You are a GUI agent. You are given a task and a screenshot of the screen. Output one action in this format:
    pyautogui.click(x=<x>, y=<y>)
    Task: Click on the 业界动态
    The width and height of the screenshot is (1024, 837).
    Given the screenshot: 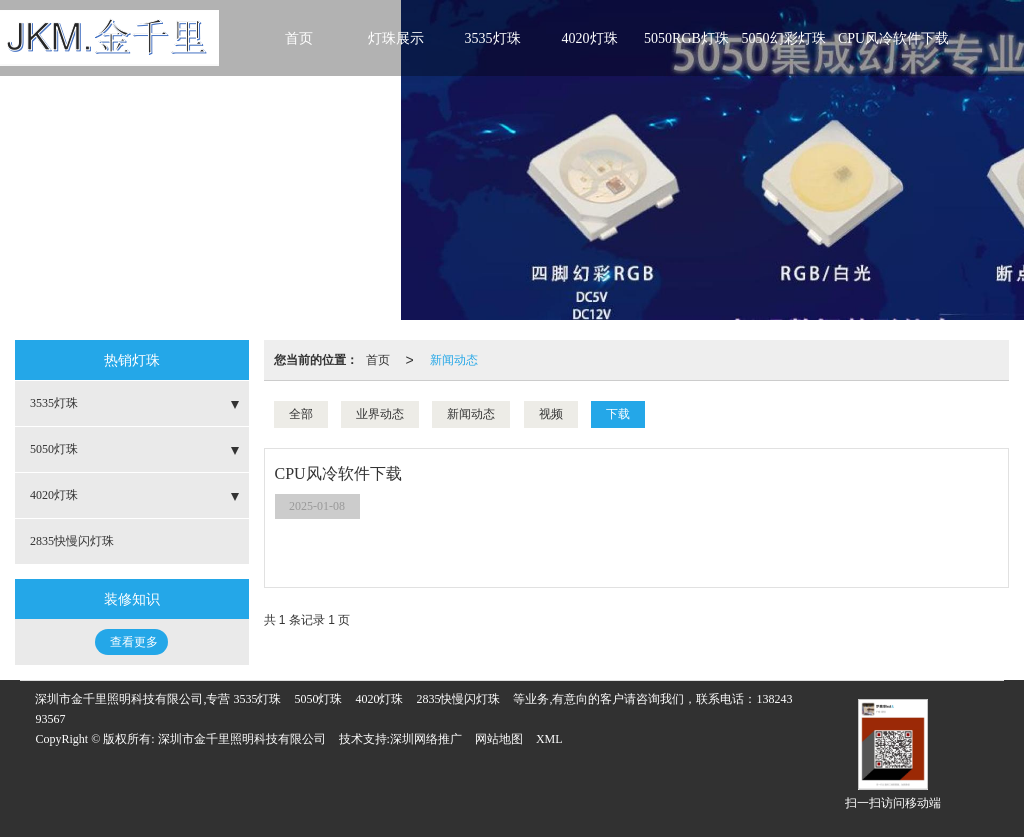 What is the action you would take?
    pyautogui.click(x=380, y=414)
    